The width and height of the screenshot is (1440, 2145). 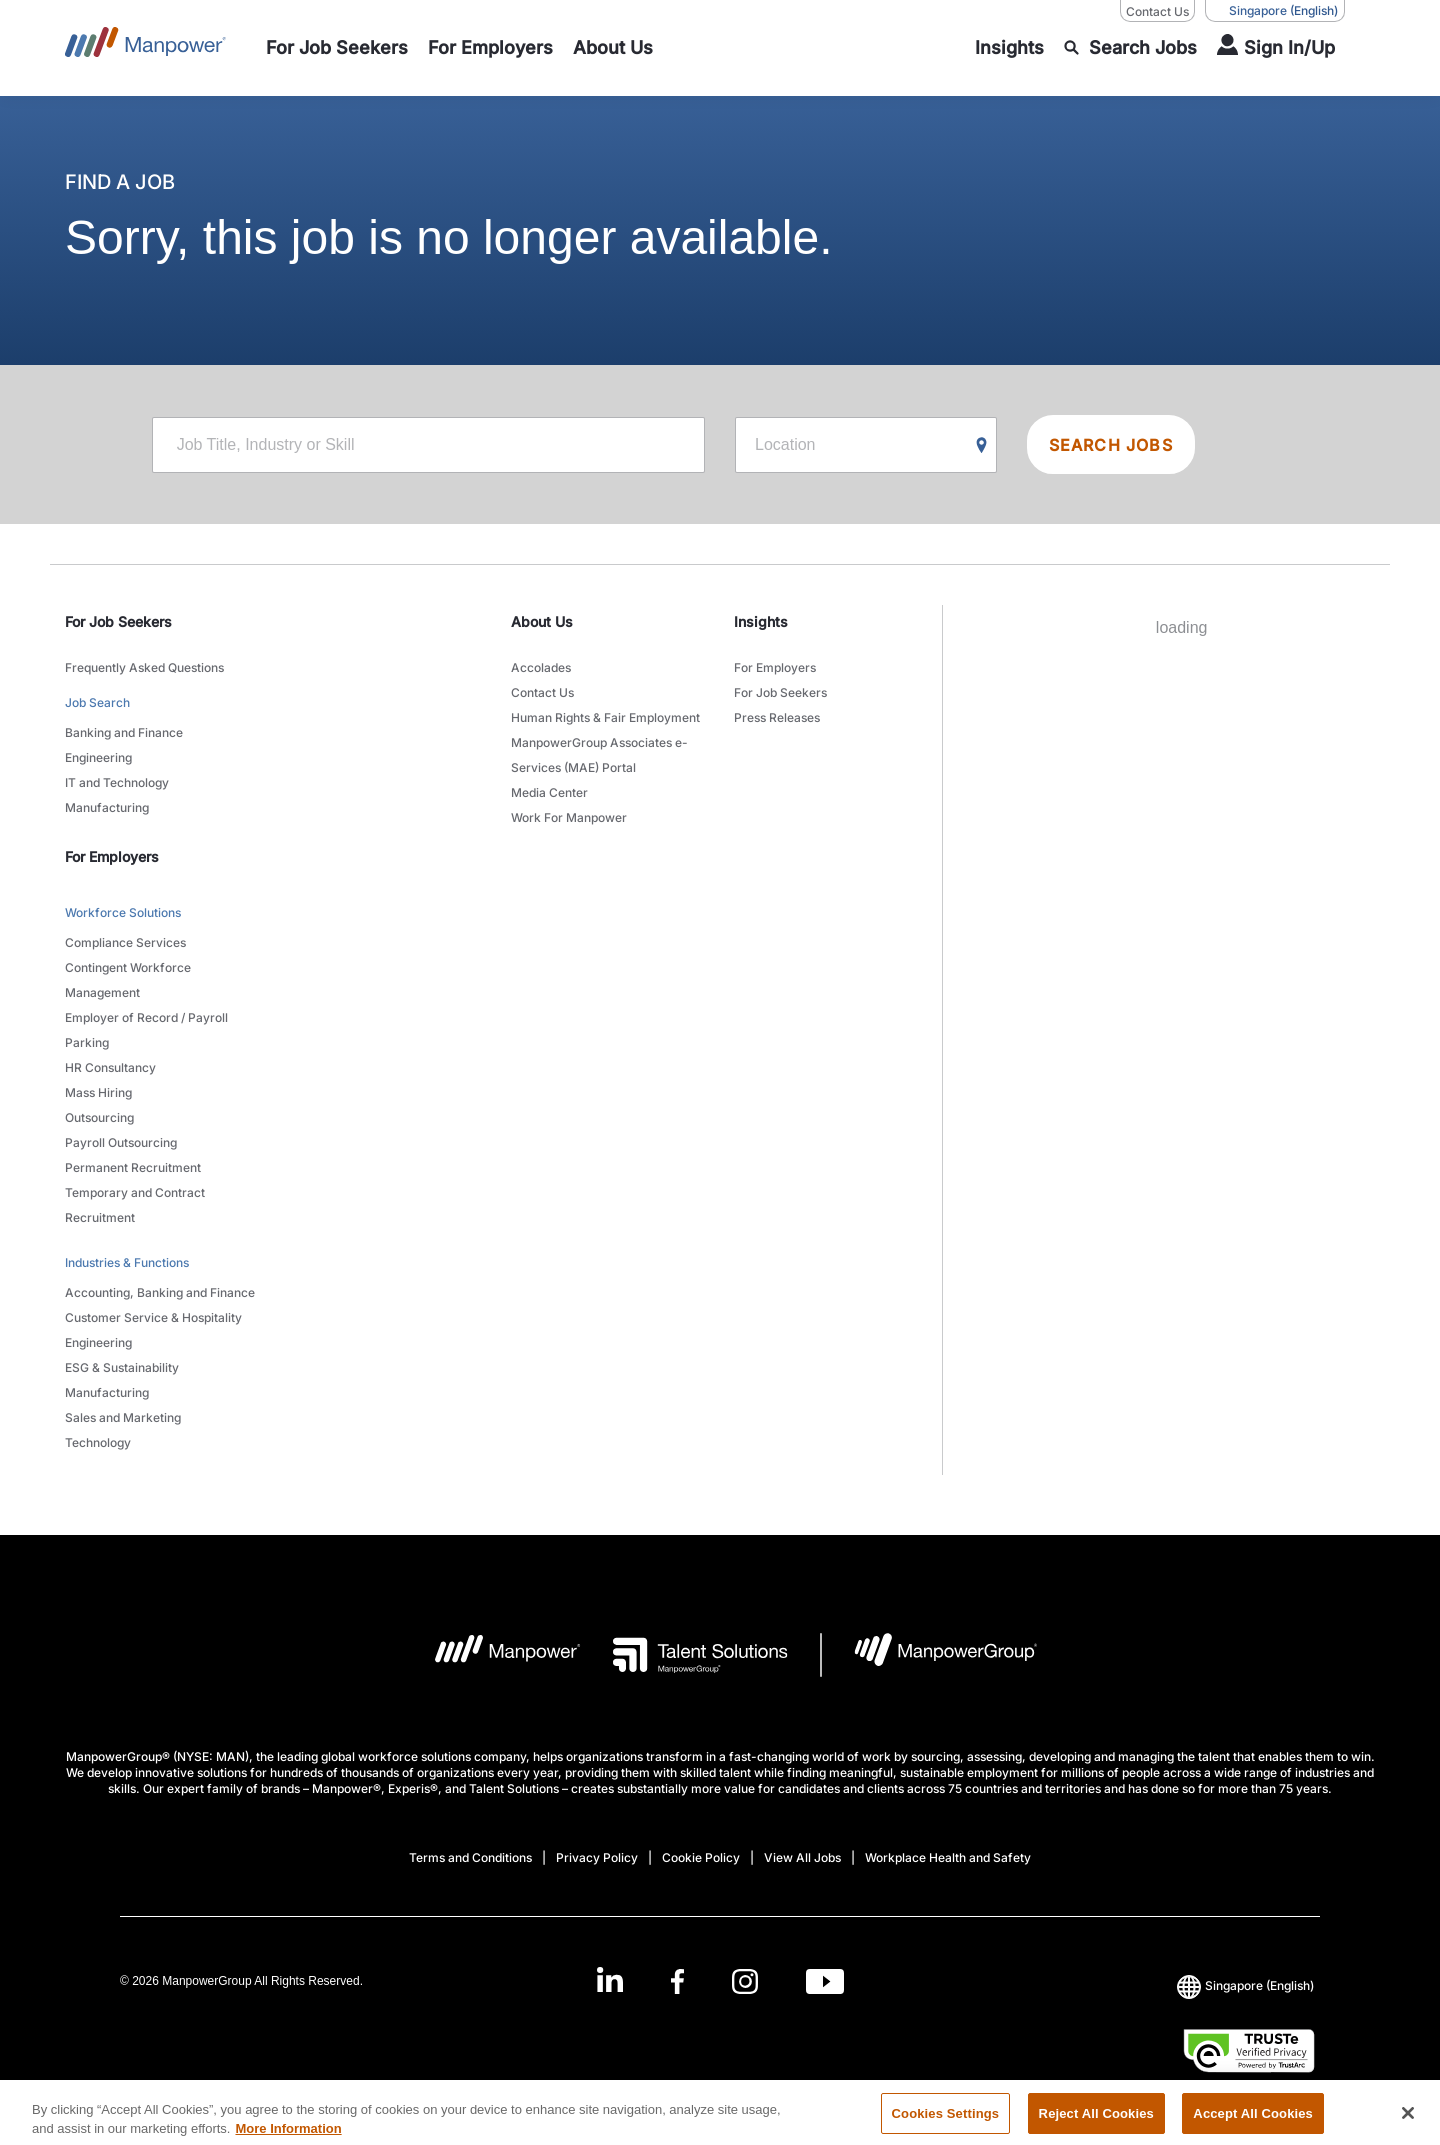 I want to click on [link to main-nav sub-menu-item], so click(x=337, y=48).